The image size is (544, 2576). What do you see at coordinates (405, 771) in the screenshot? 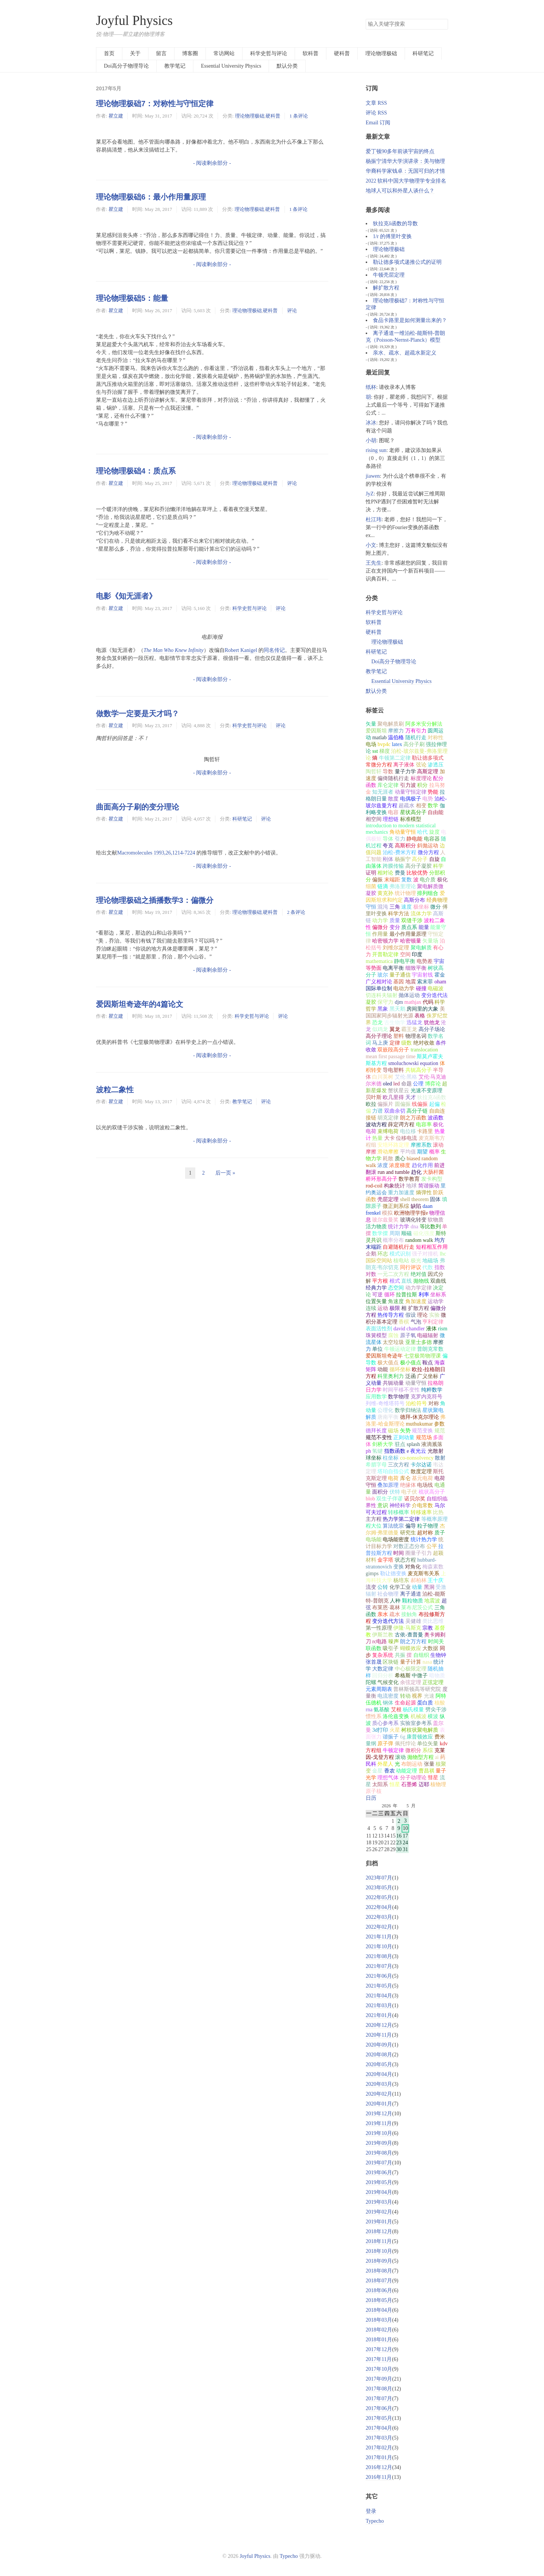
I see `量子力学` at bounding box center [405, 771].